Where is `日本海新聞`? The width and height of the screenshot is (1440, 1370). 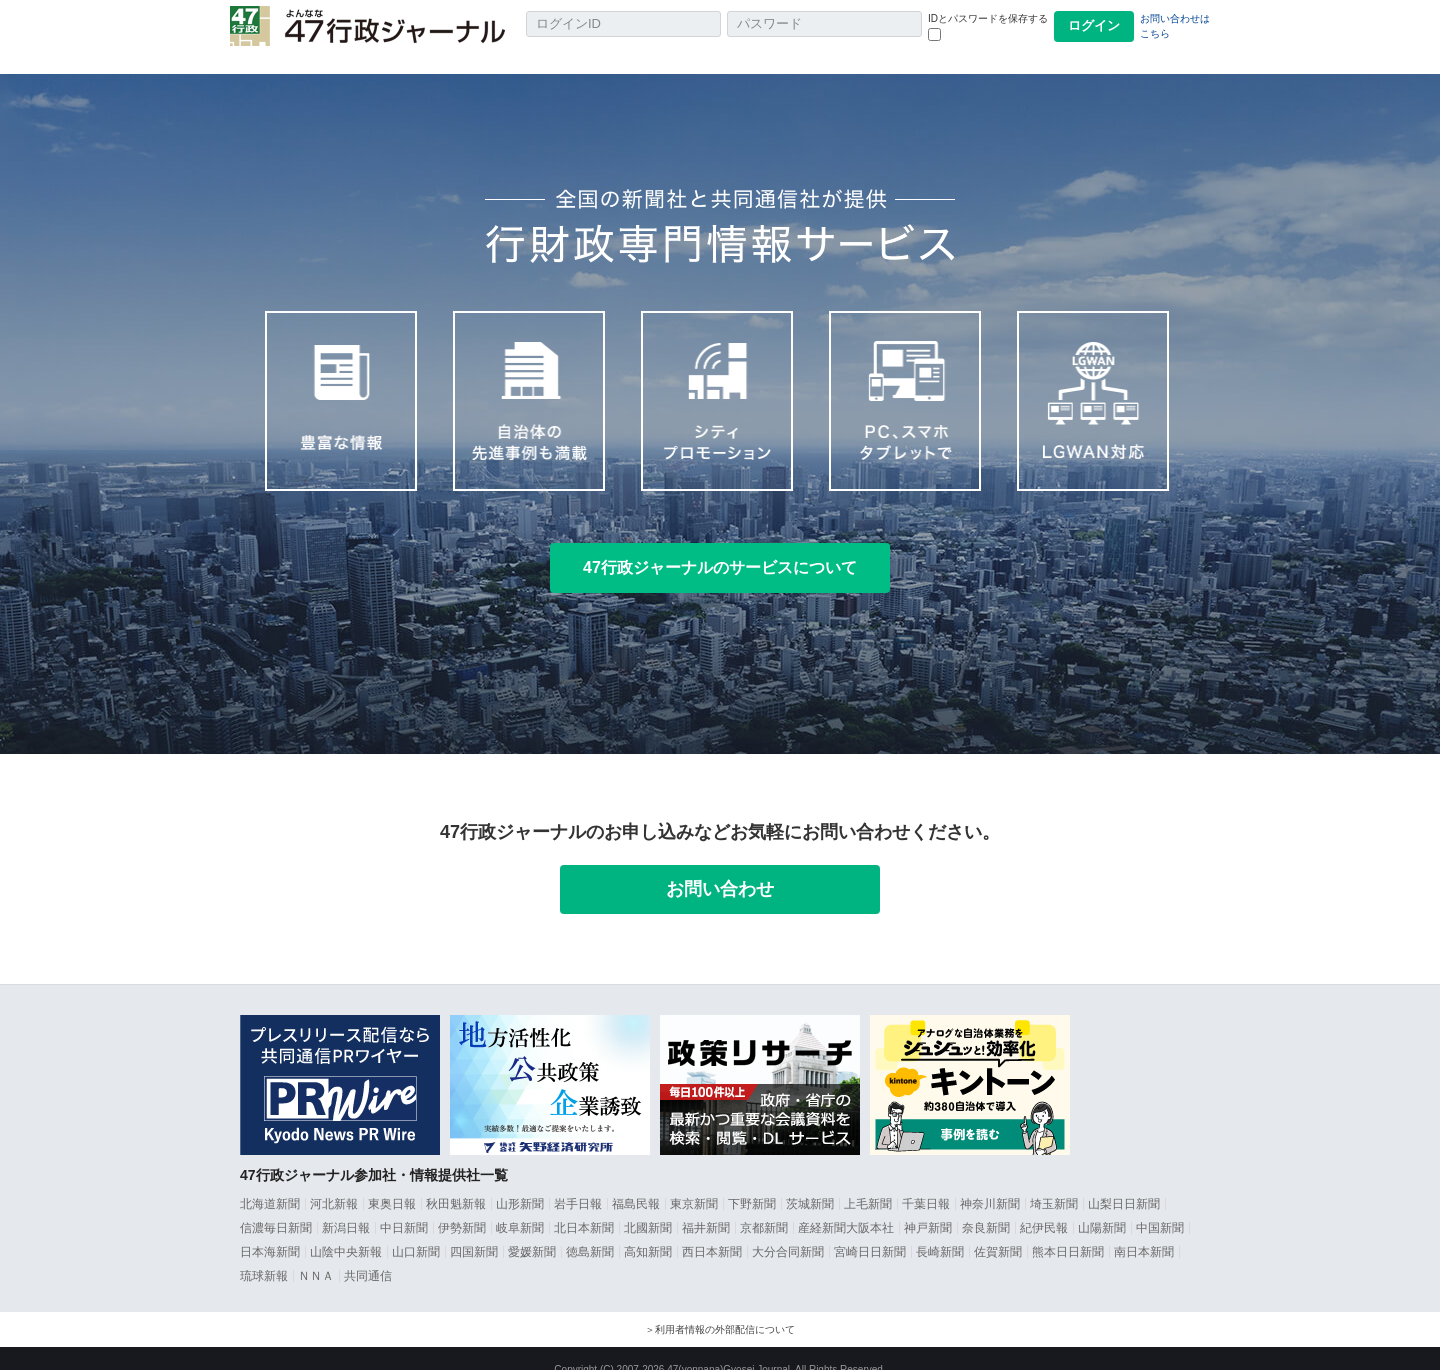
日本海新聞 is located at coordinates (270, 1230).